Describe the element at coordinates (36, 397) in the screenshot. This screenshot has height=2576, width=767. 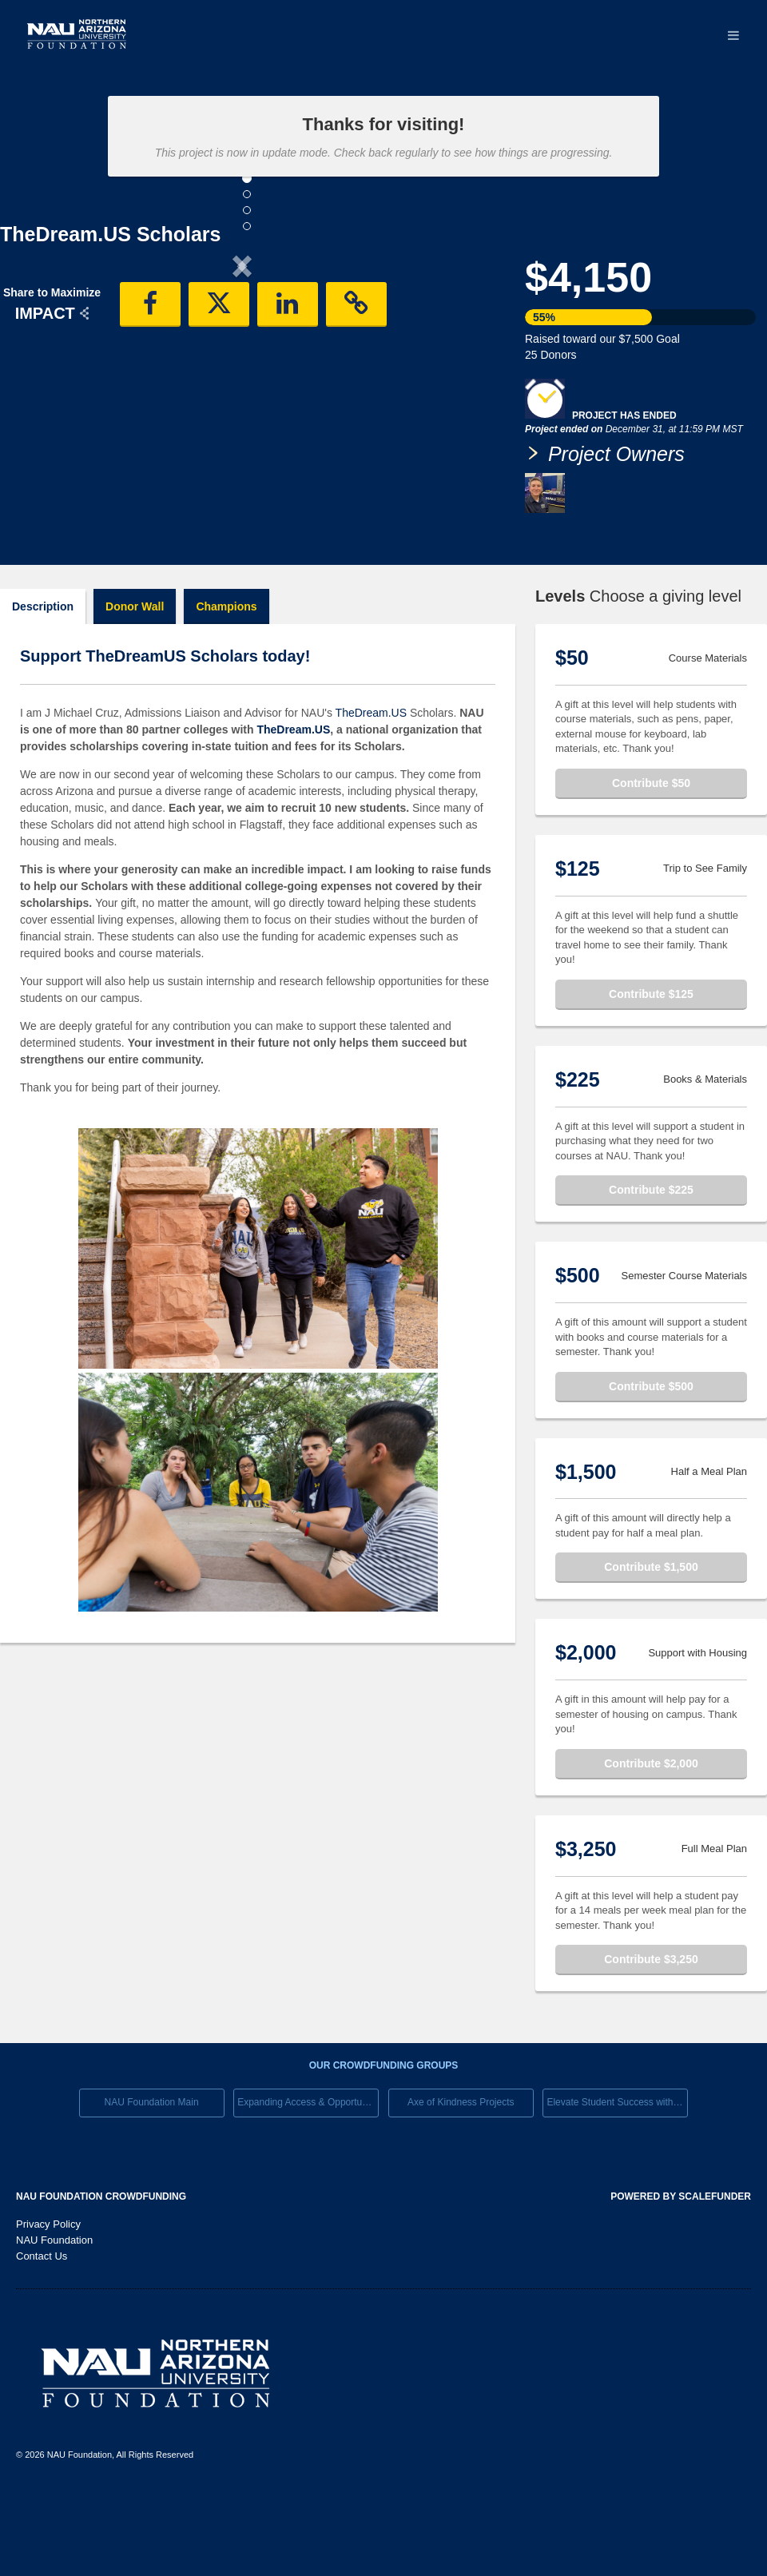
I see `[button]` at that location.